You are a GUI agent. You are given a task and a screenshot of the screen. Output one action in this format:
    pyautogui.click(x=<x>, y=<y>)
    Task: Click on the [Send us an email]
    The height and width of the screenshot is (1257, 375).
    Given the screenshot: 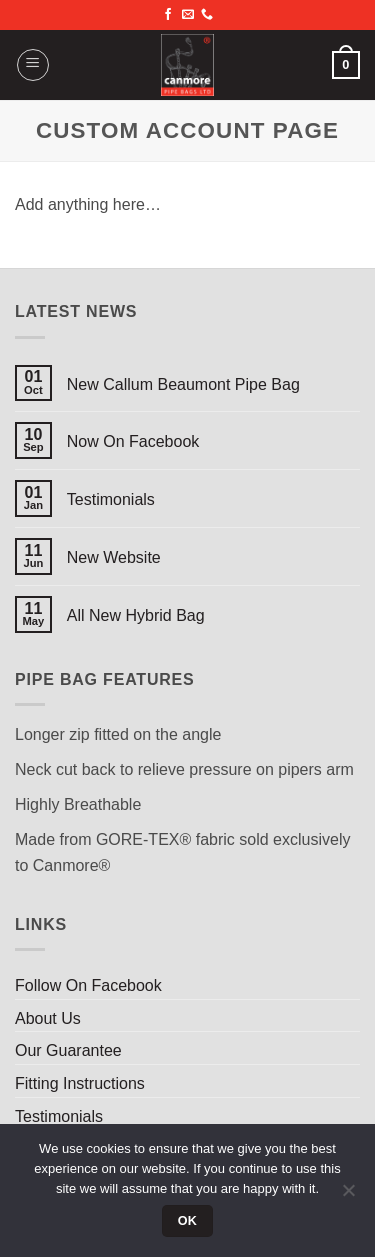 What is the action you would take?
    pyautogui.click(x=188, y=15)
    